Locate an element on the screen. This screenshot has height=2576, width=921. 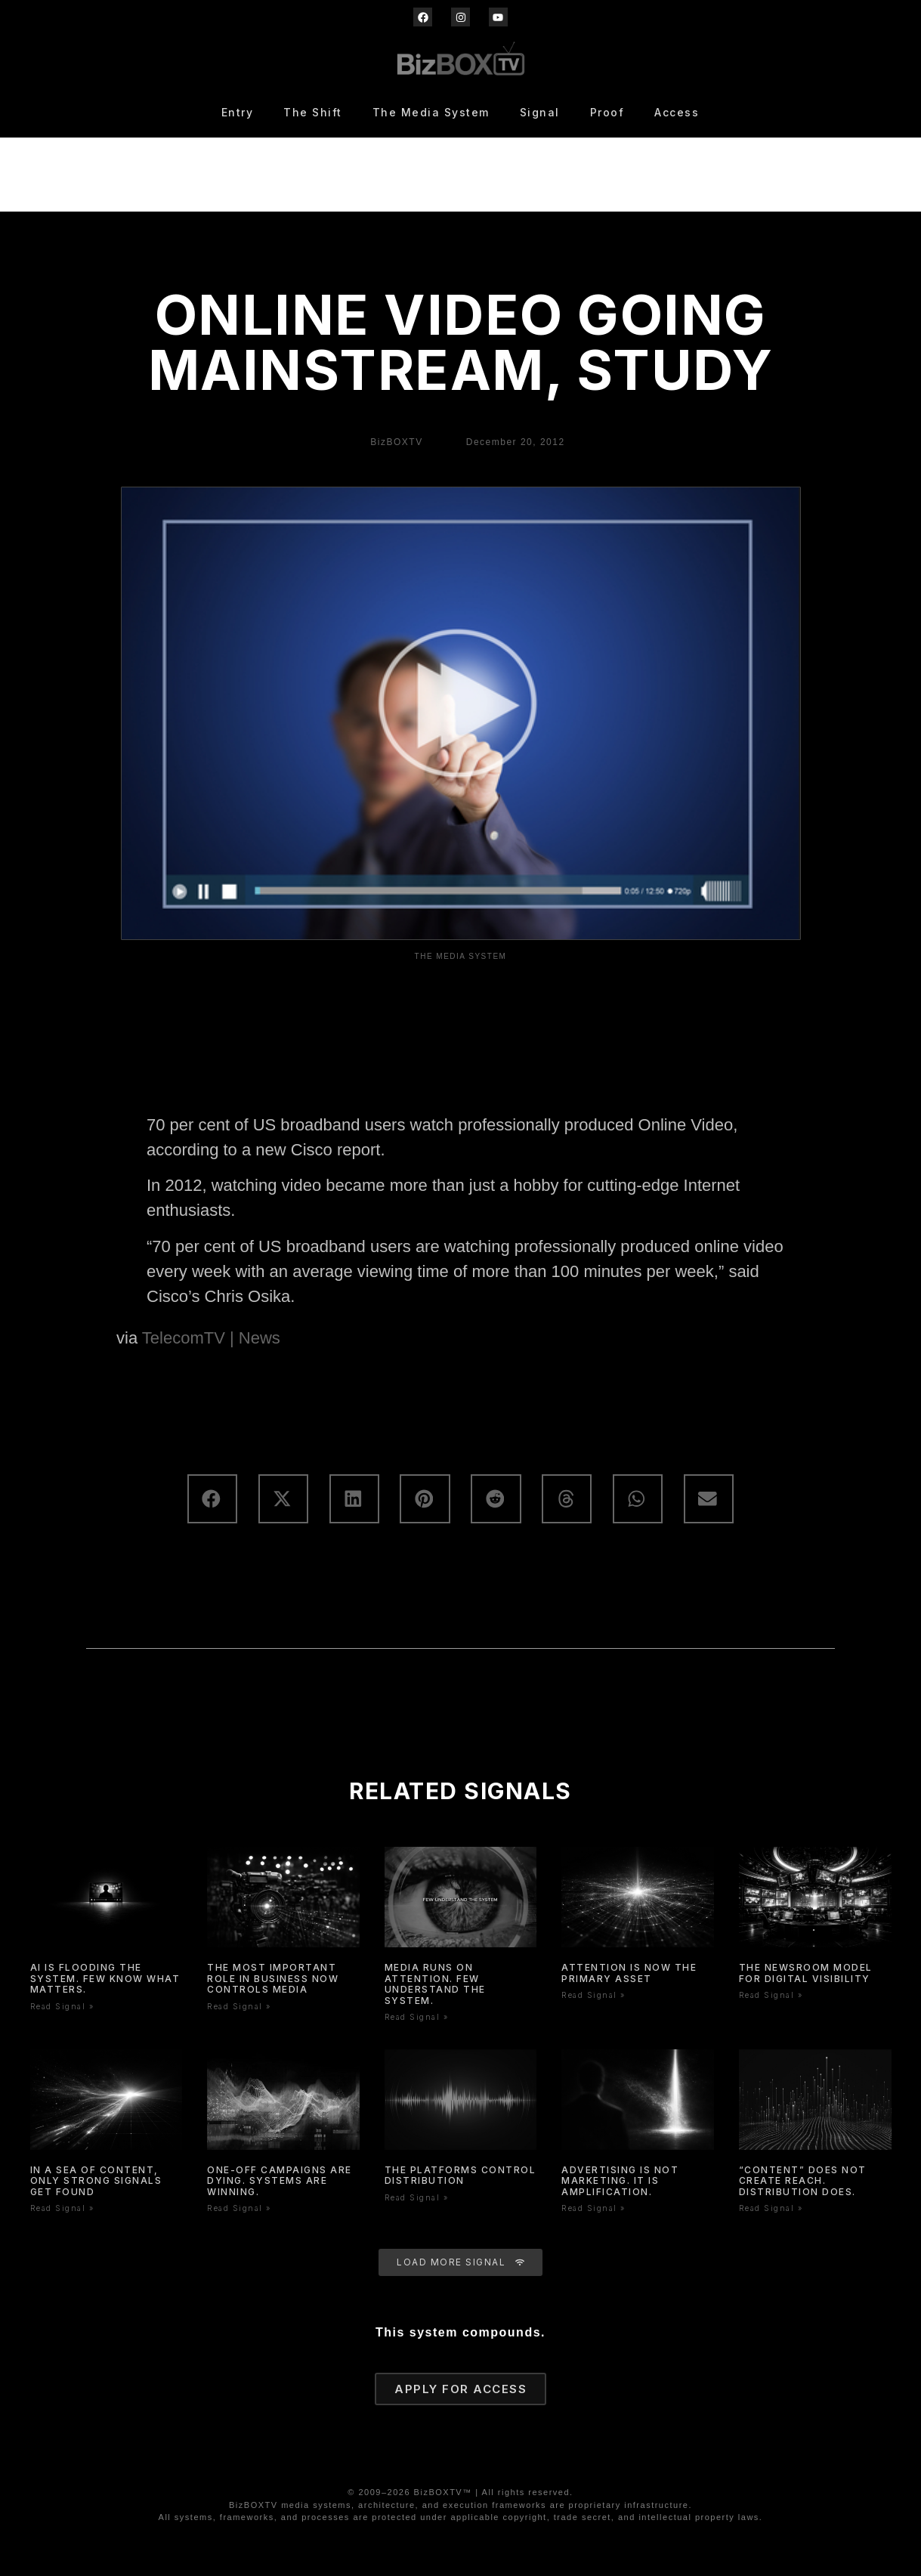
Read Signal » [Read more about AI Is Flooding the System. Few Know What Matters.] is located at coordinates (62, 2006).